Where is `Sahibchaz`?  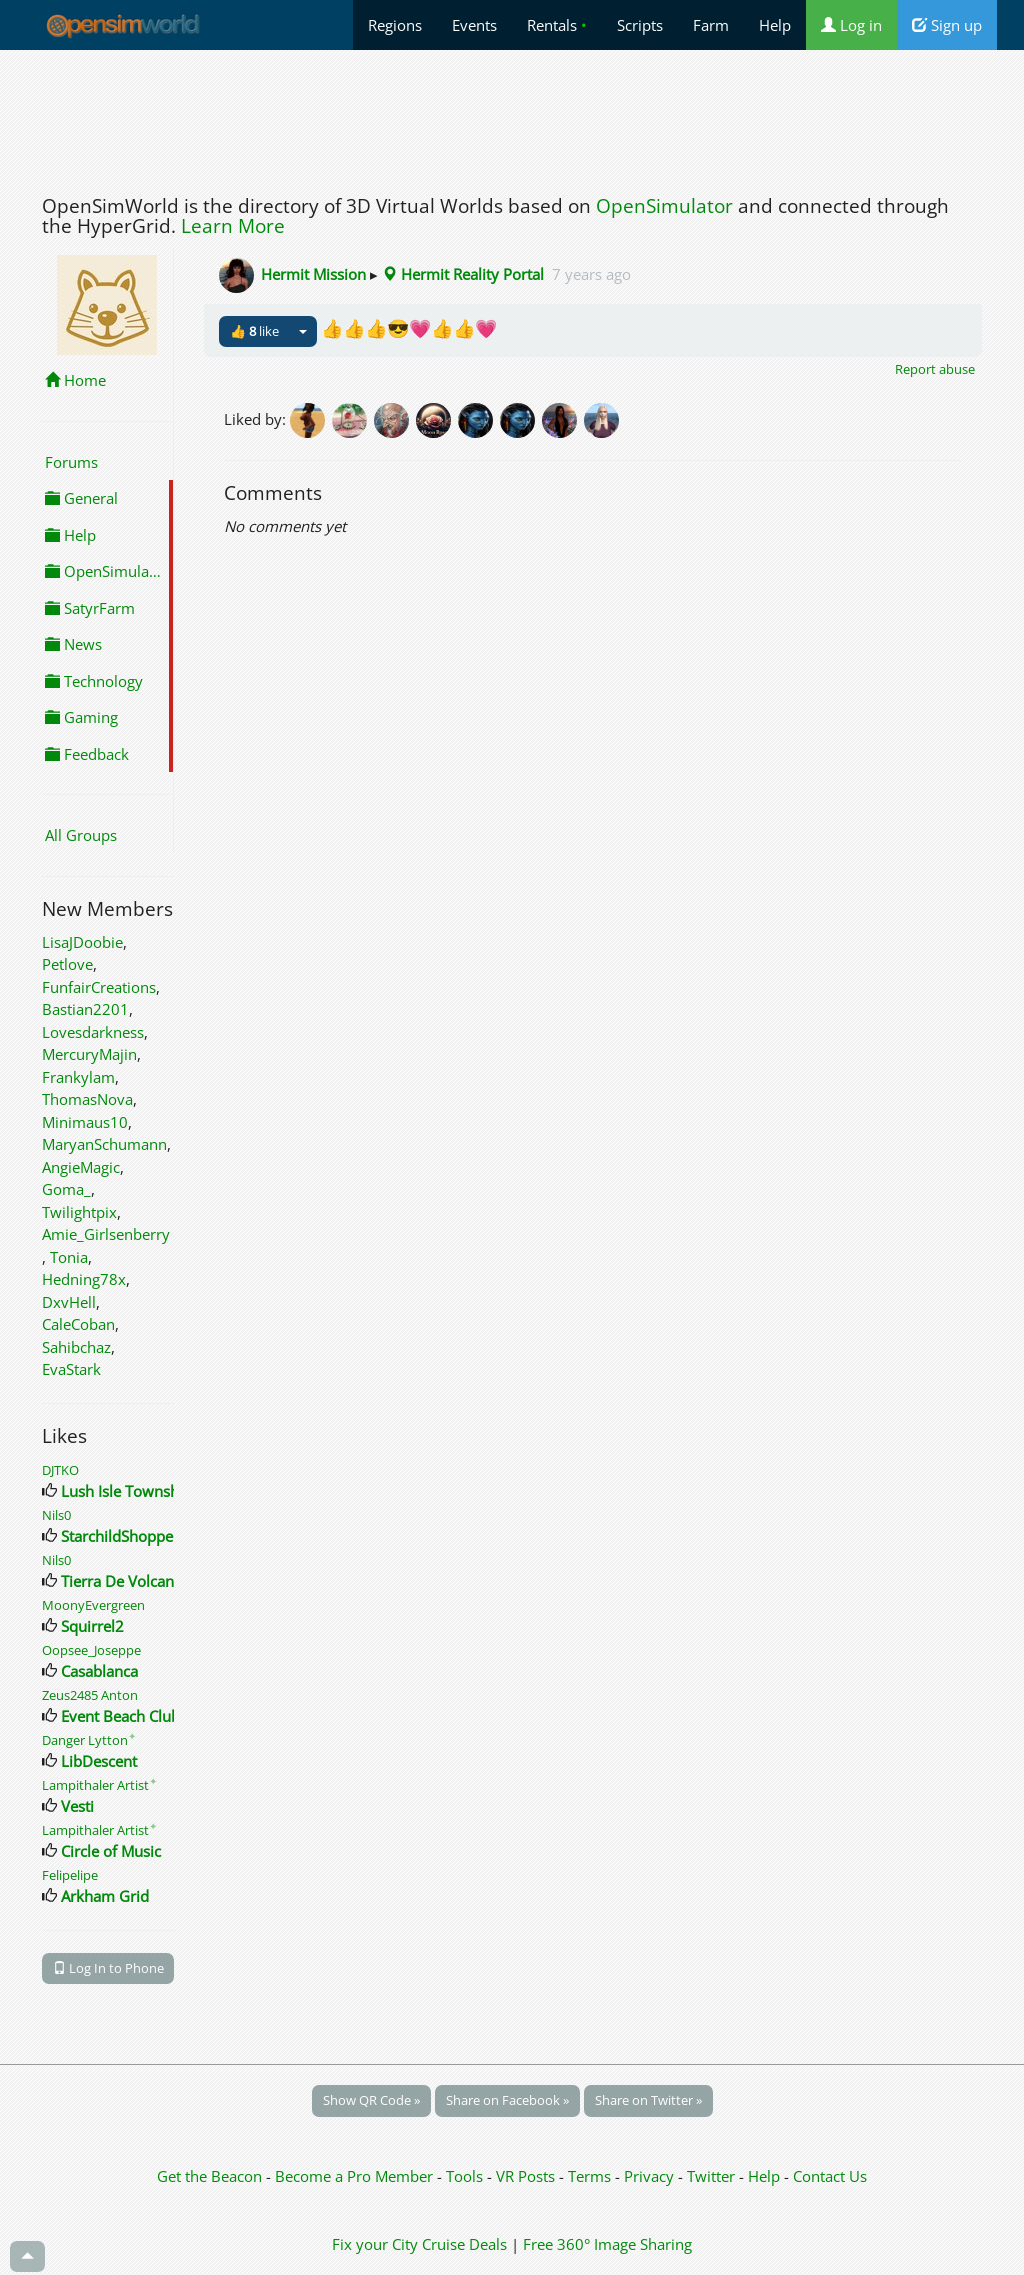
Sahibchaz is located at coordinates (76, 1347).